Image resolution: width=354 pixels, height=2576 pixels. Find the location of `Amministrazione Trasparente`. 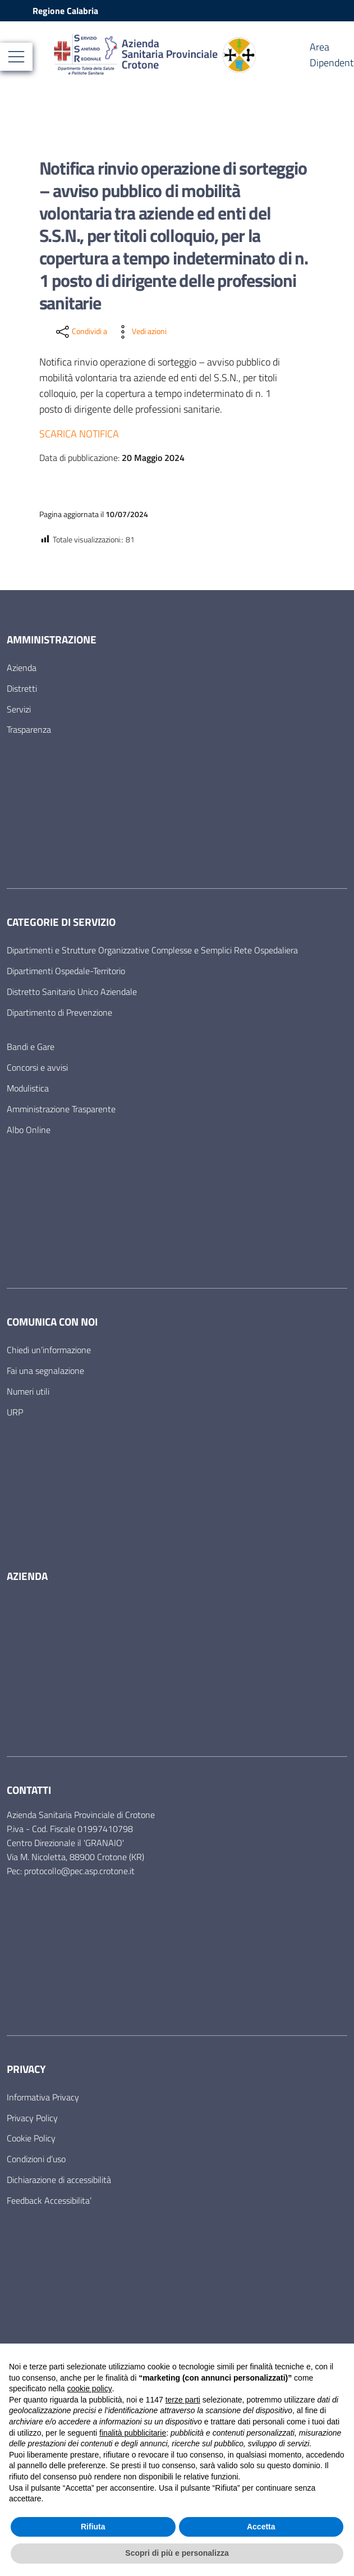

Amministrazione Trasparente is located at coordinates (61, 1109).